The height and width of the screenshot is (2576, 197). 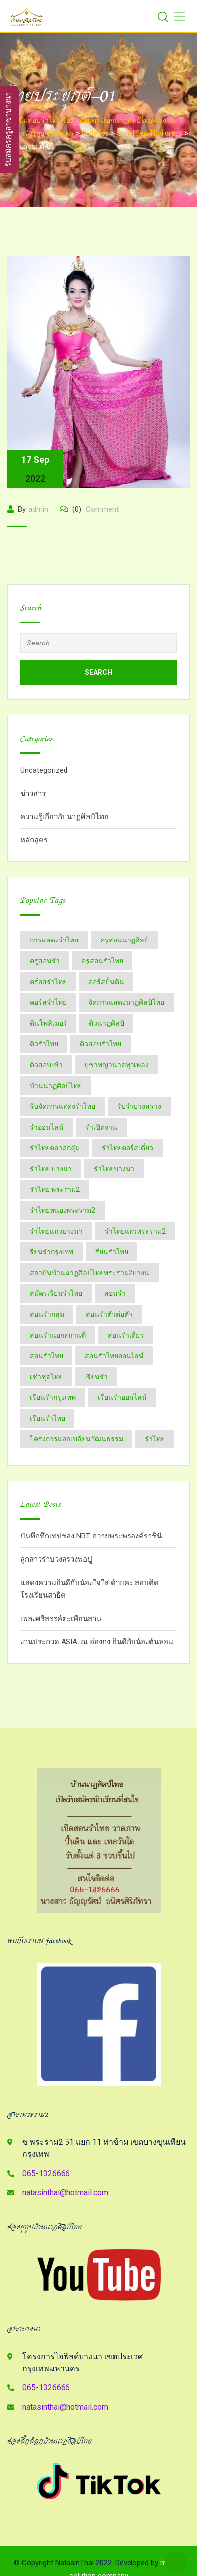 I want to click on ติวรำไทย [ติวรำไทย (21 items)], so click(x=44, y=1044).